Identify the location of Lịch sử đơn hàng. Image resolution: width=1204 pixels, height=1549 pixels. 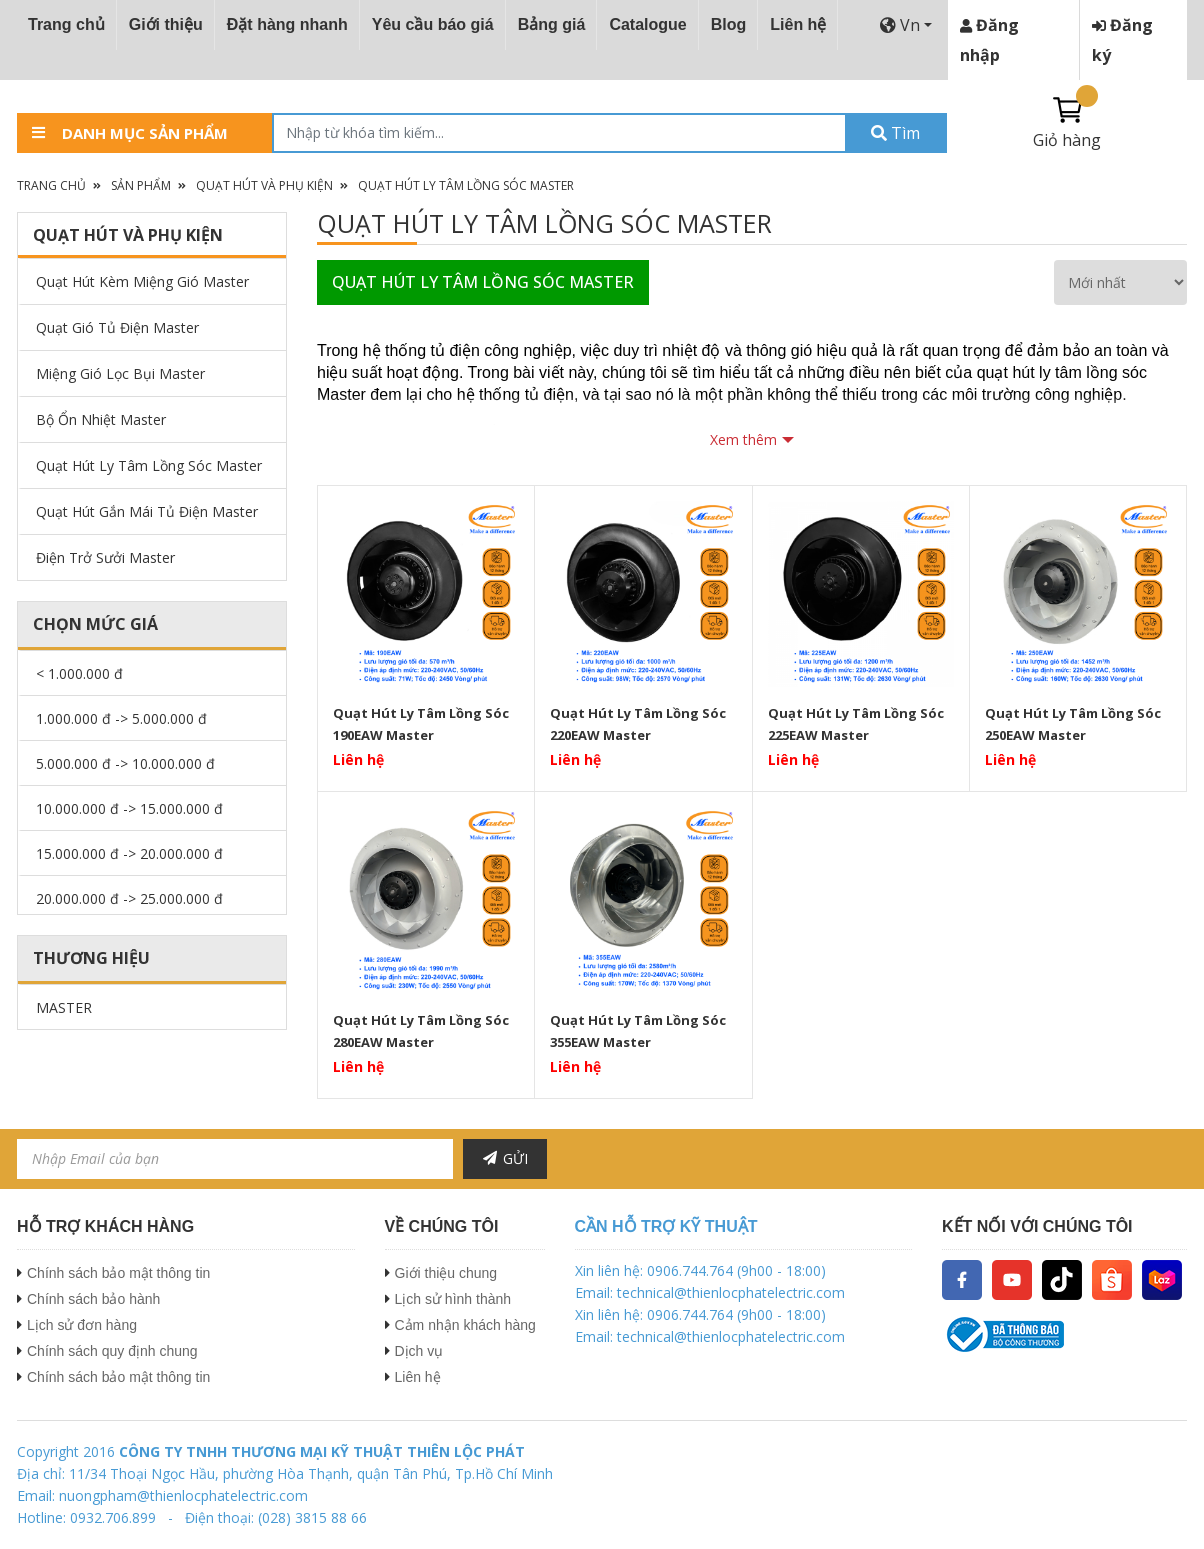
(82, 1325).